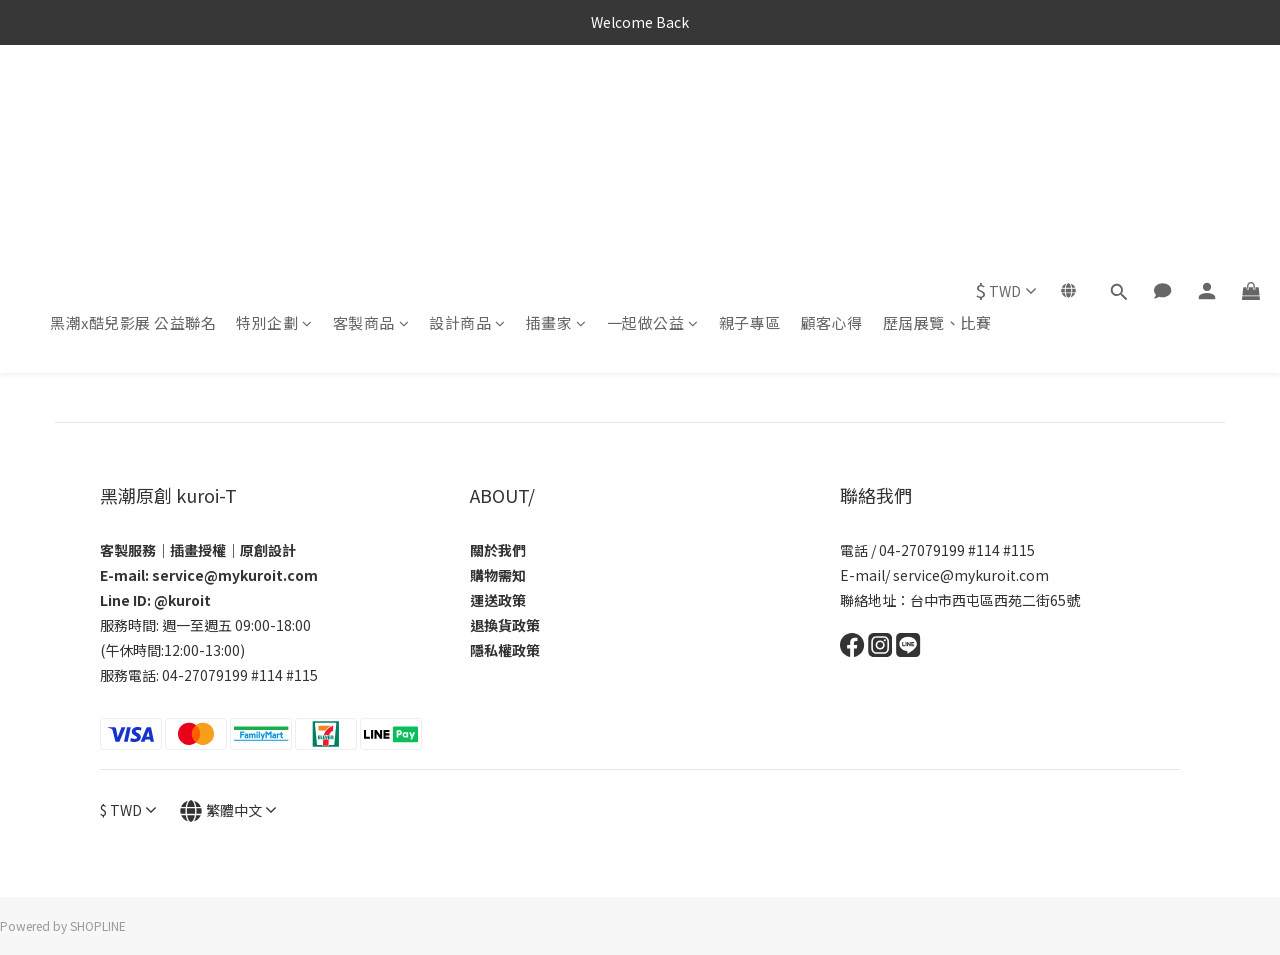  What do you see at coordinates (467, 97) in the screenshot?
I see `設計商品` at bounding box center [467, 97].